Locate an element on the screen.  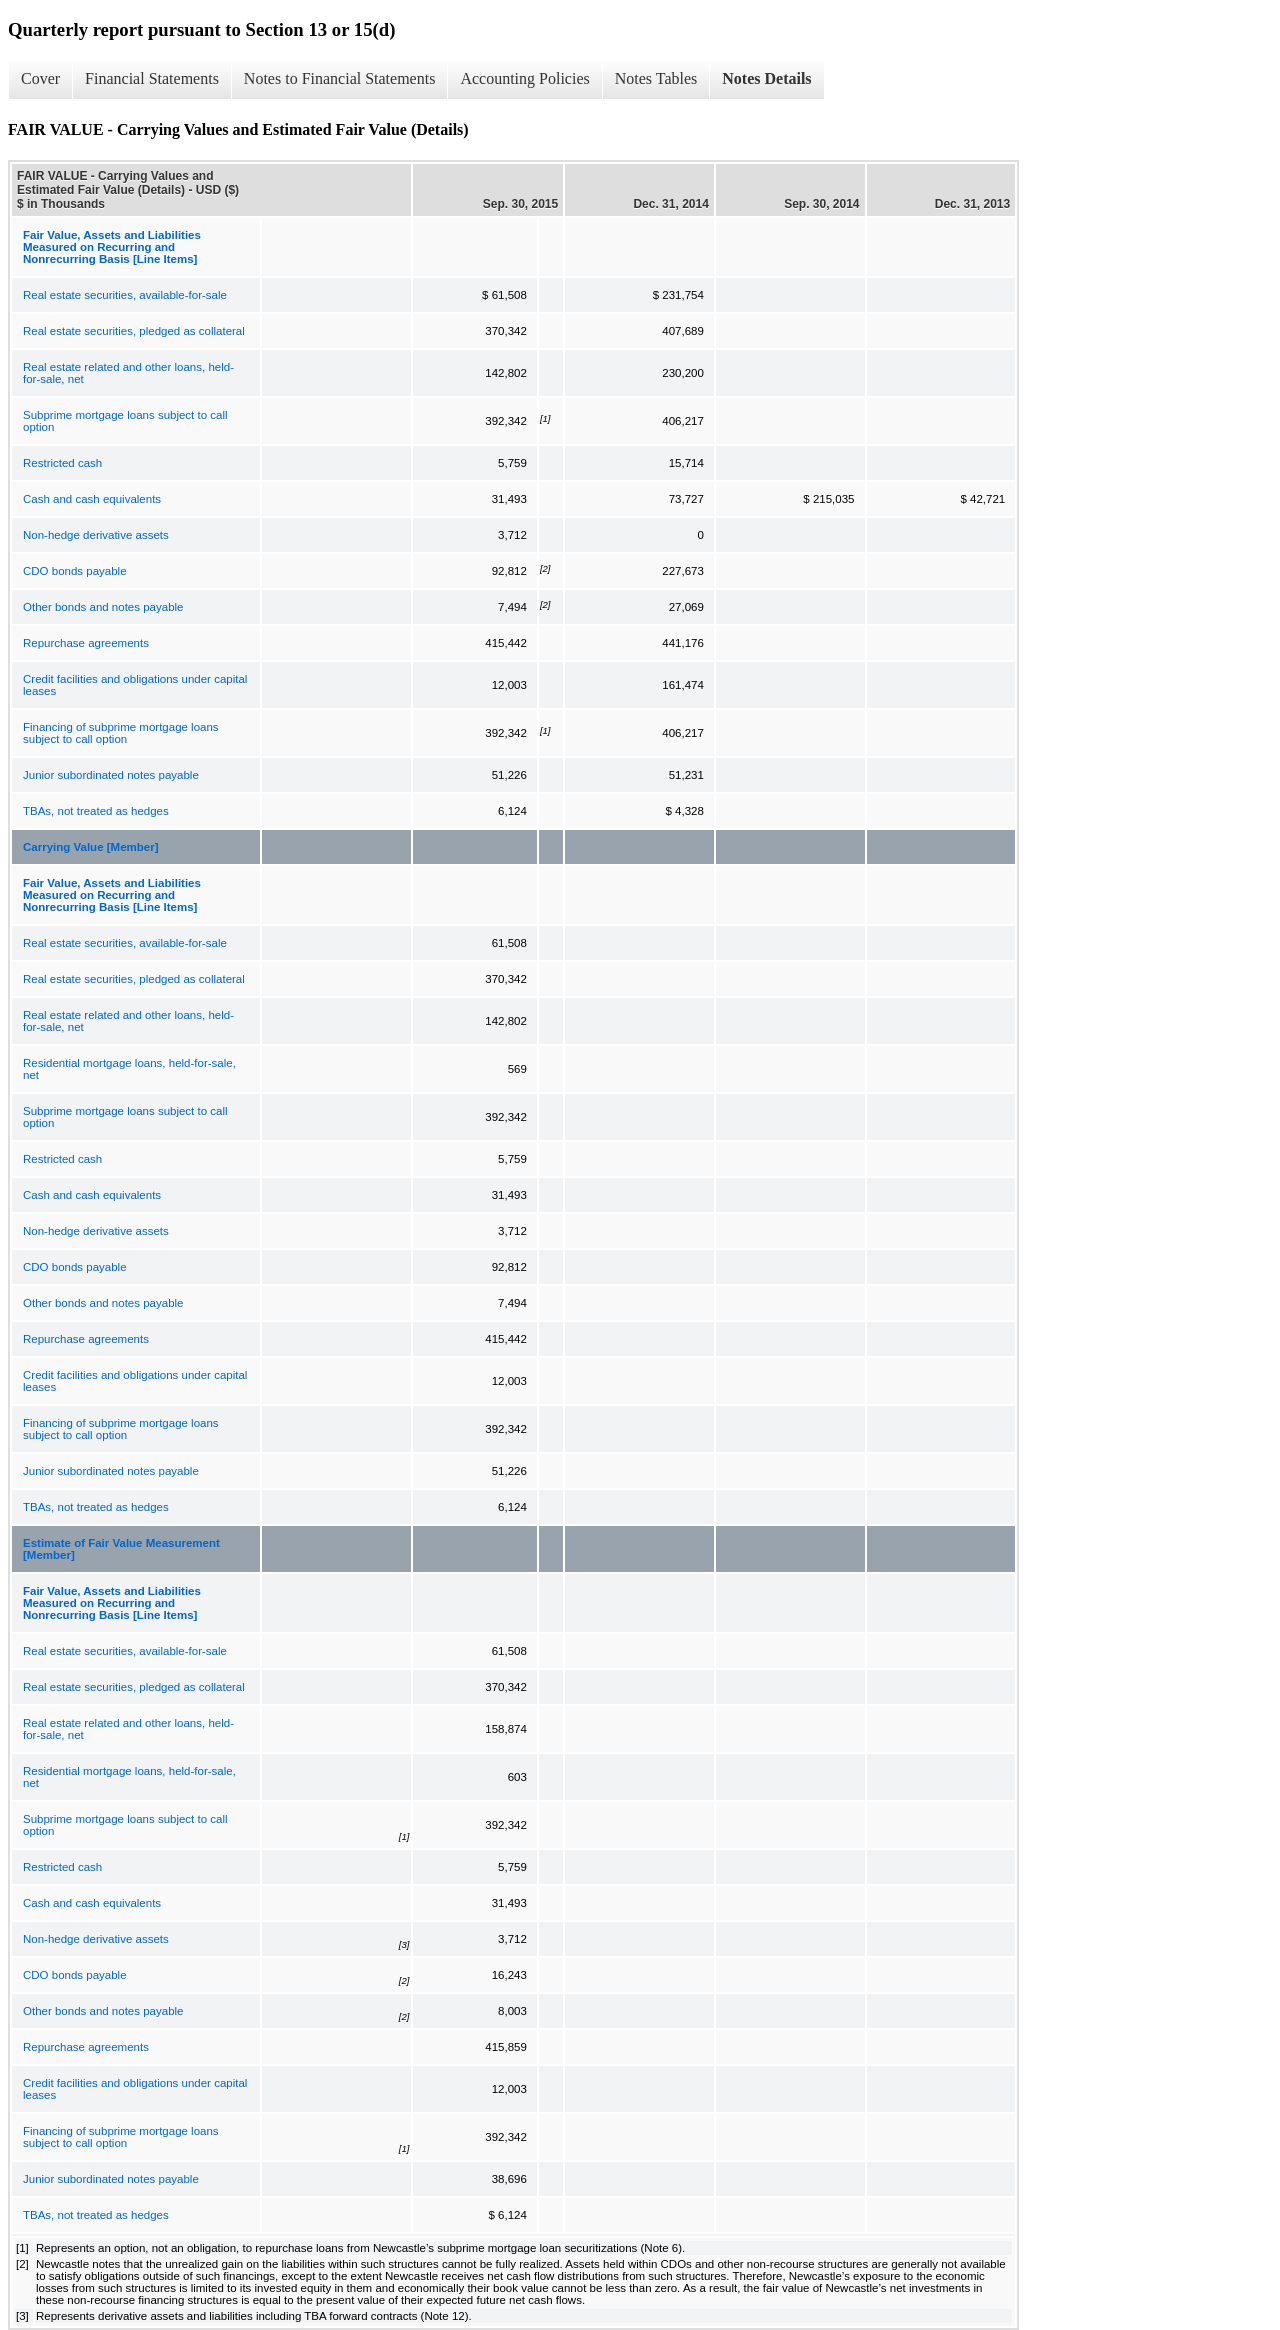
Subprime mortgage loans subject to call option is located at coordinates (125, 421).